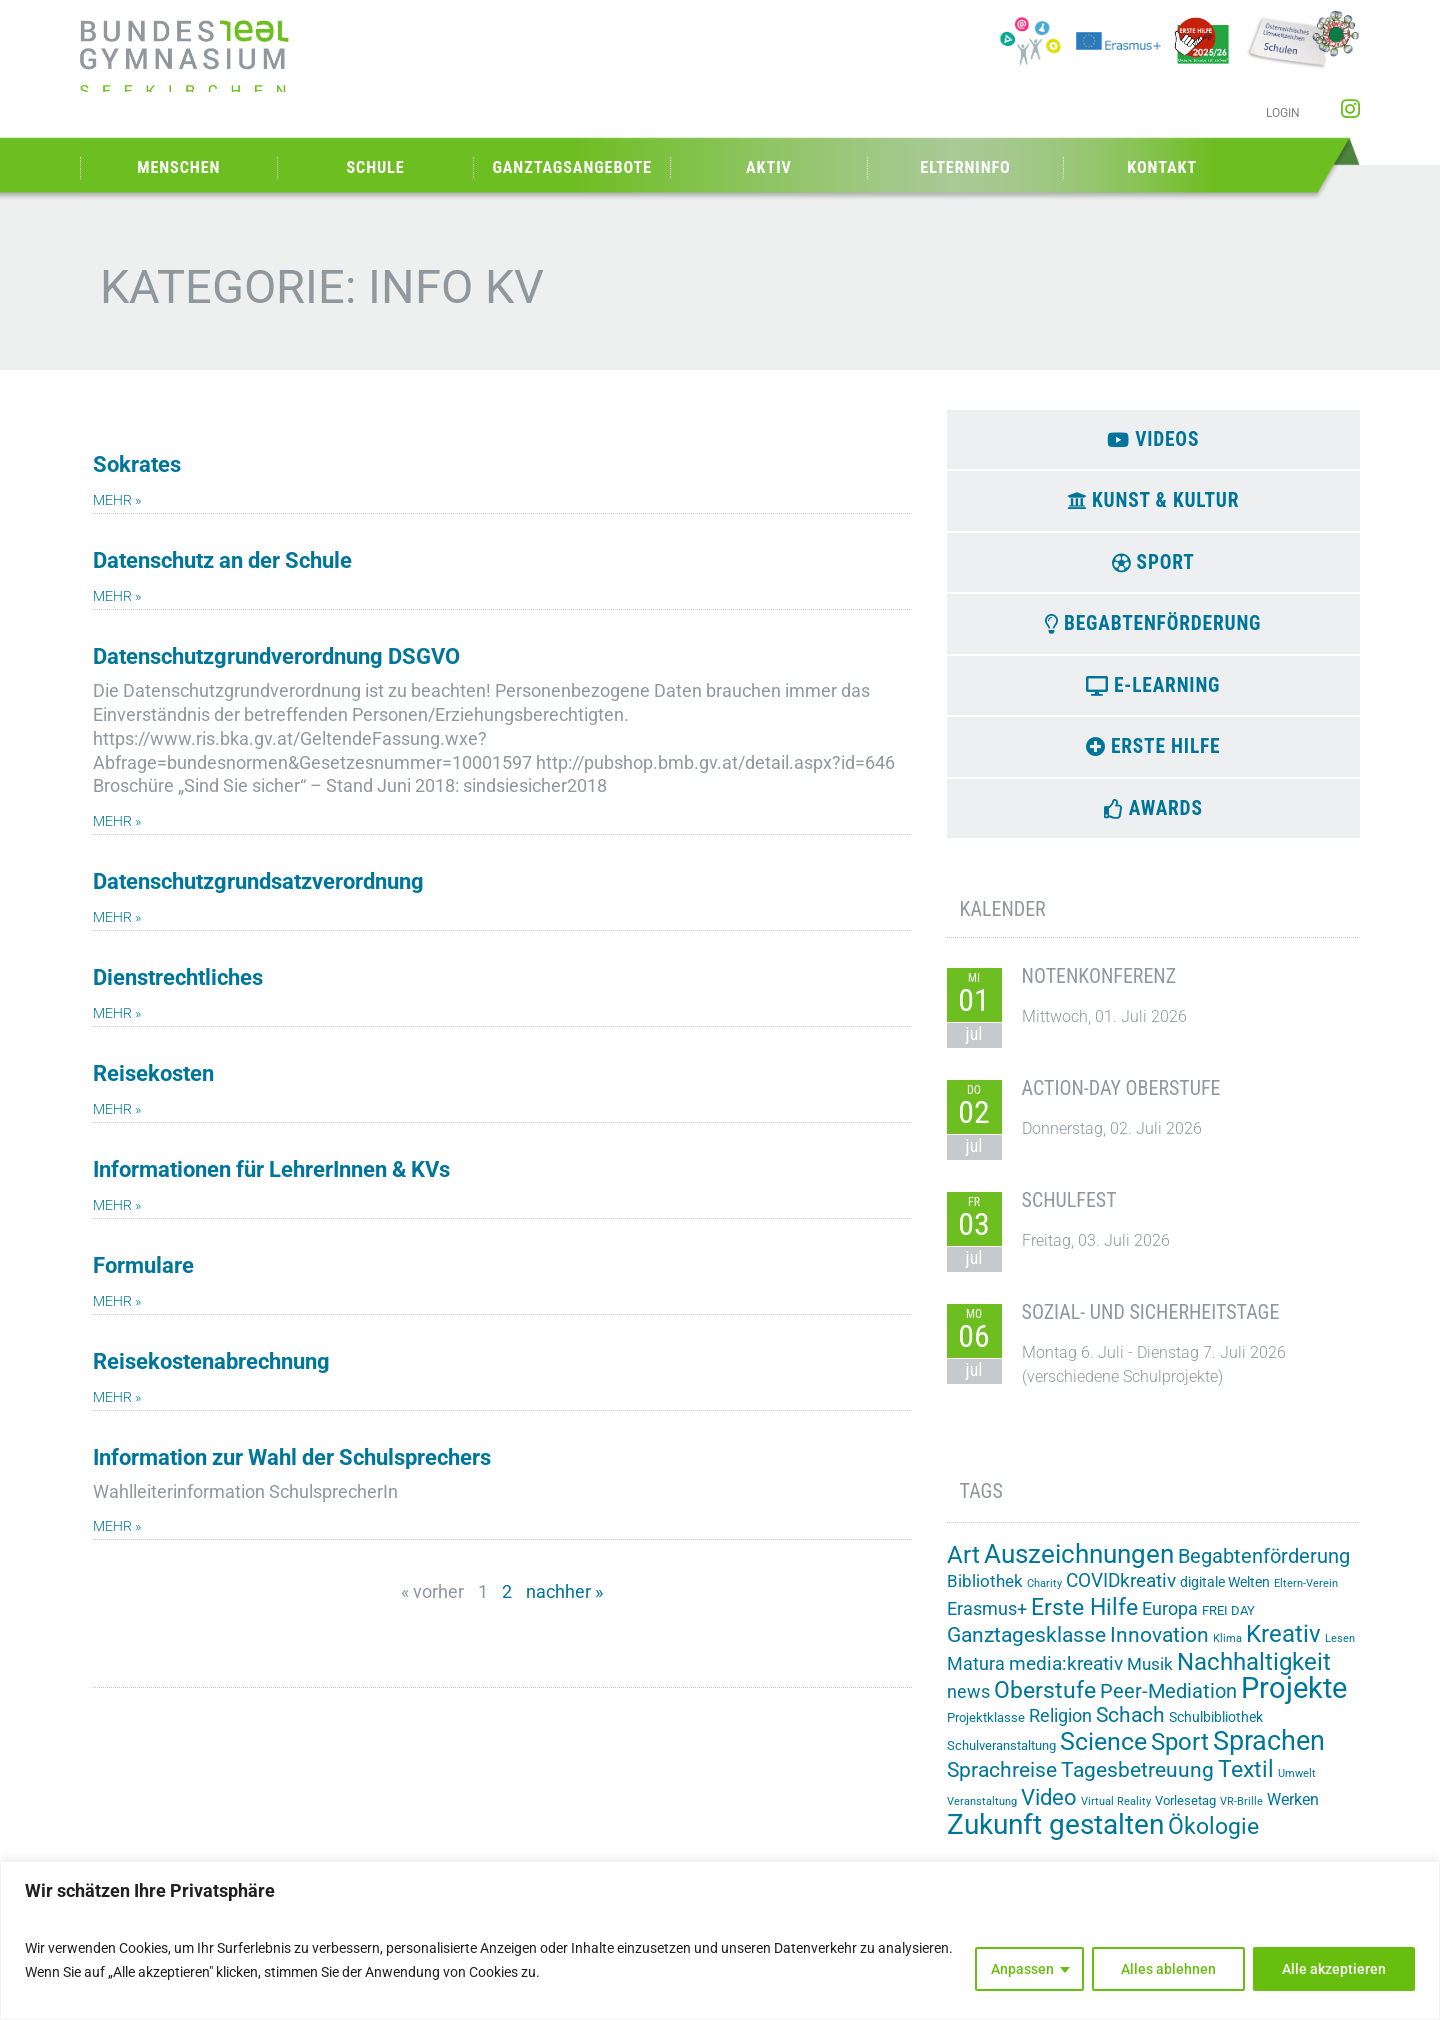  Describe the element at coordinates (117, 917) in the screenshot. I see `mehr » [Mehr über Datenschutzgrundsatzverordnung]` at that location.